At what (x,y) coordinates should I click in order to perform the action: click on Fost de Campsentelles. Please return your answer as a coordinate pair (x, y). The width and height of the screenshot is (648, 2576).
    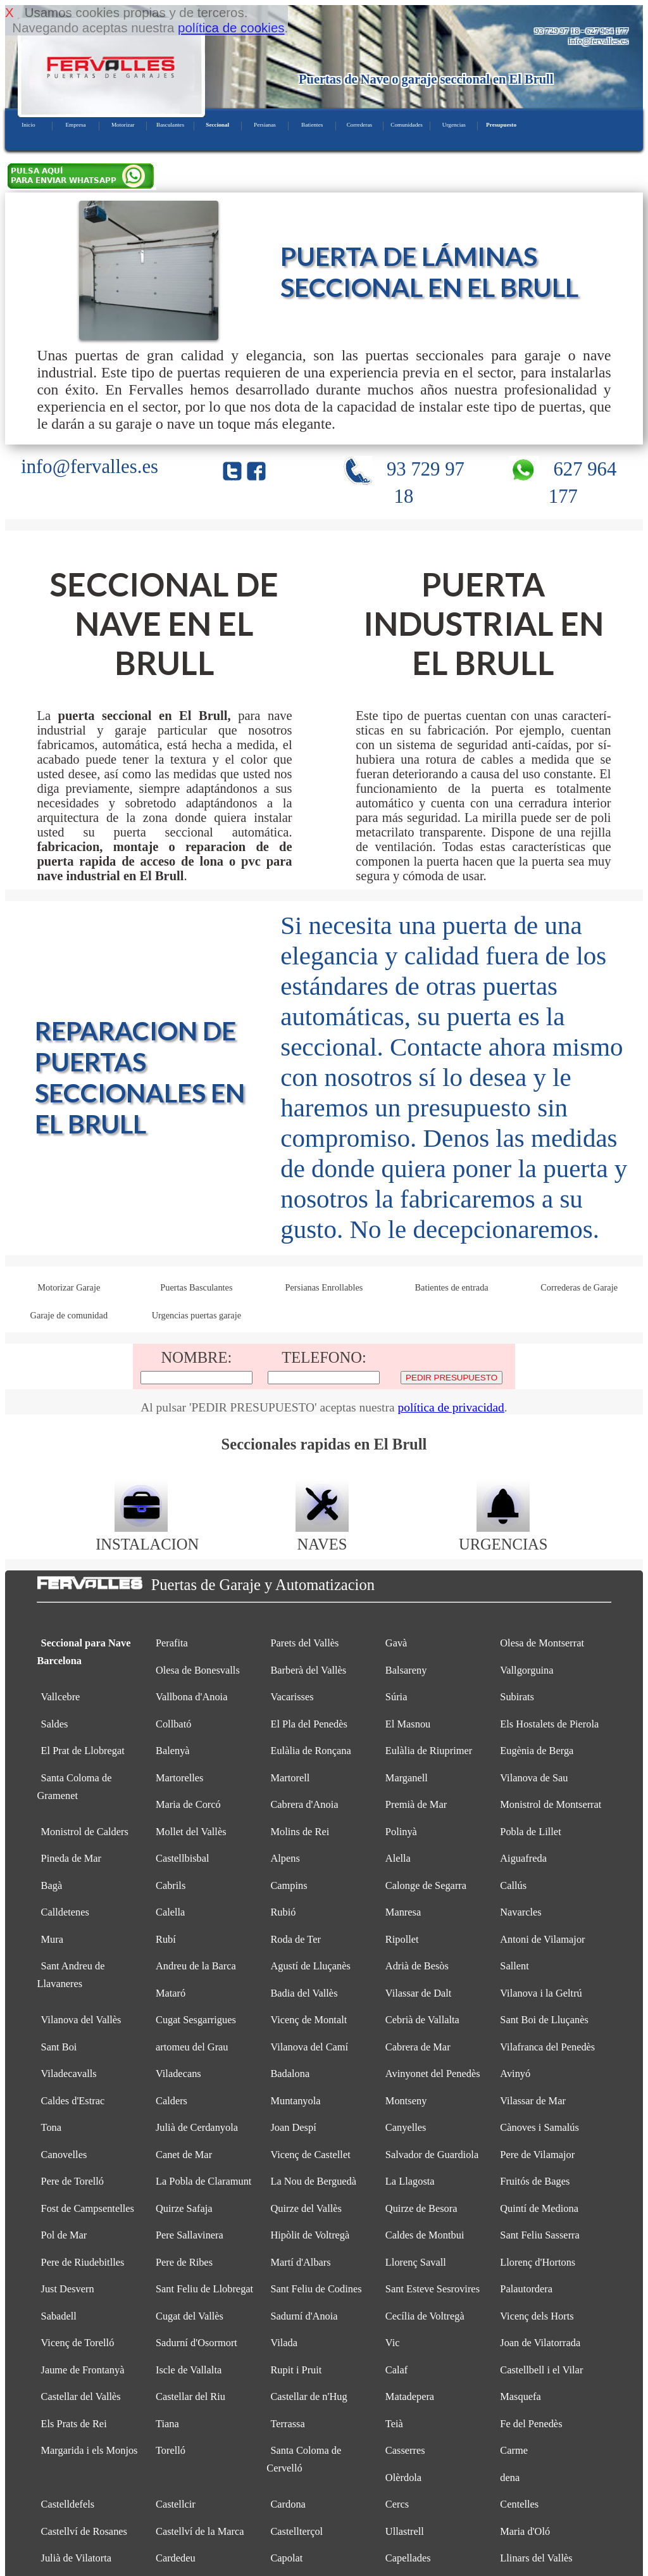
    Looking at the image, I should click on (87, 2208).